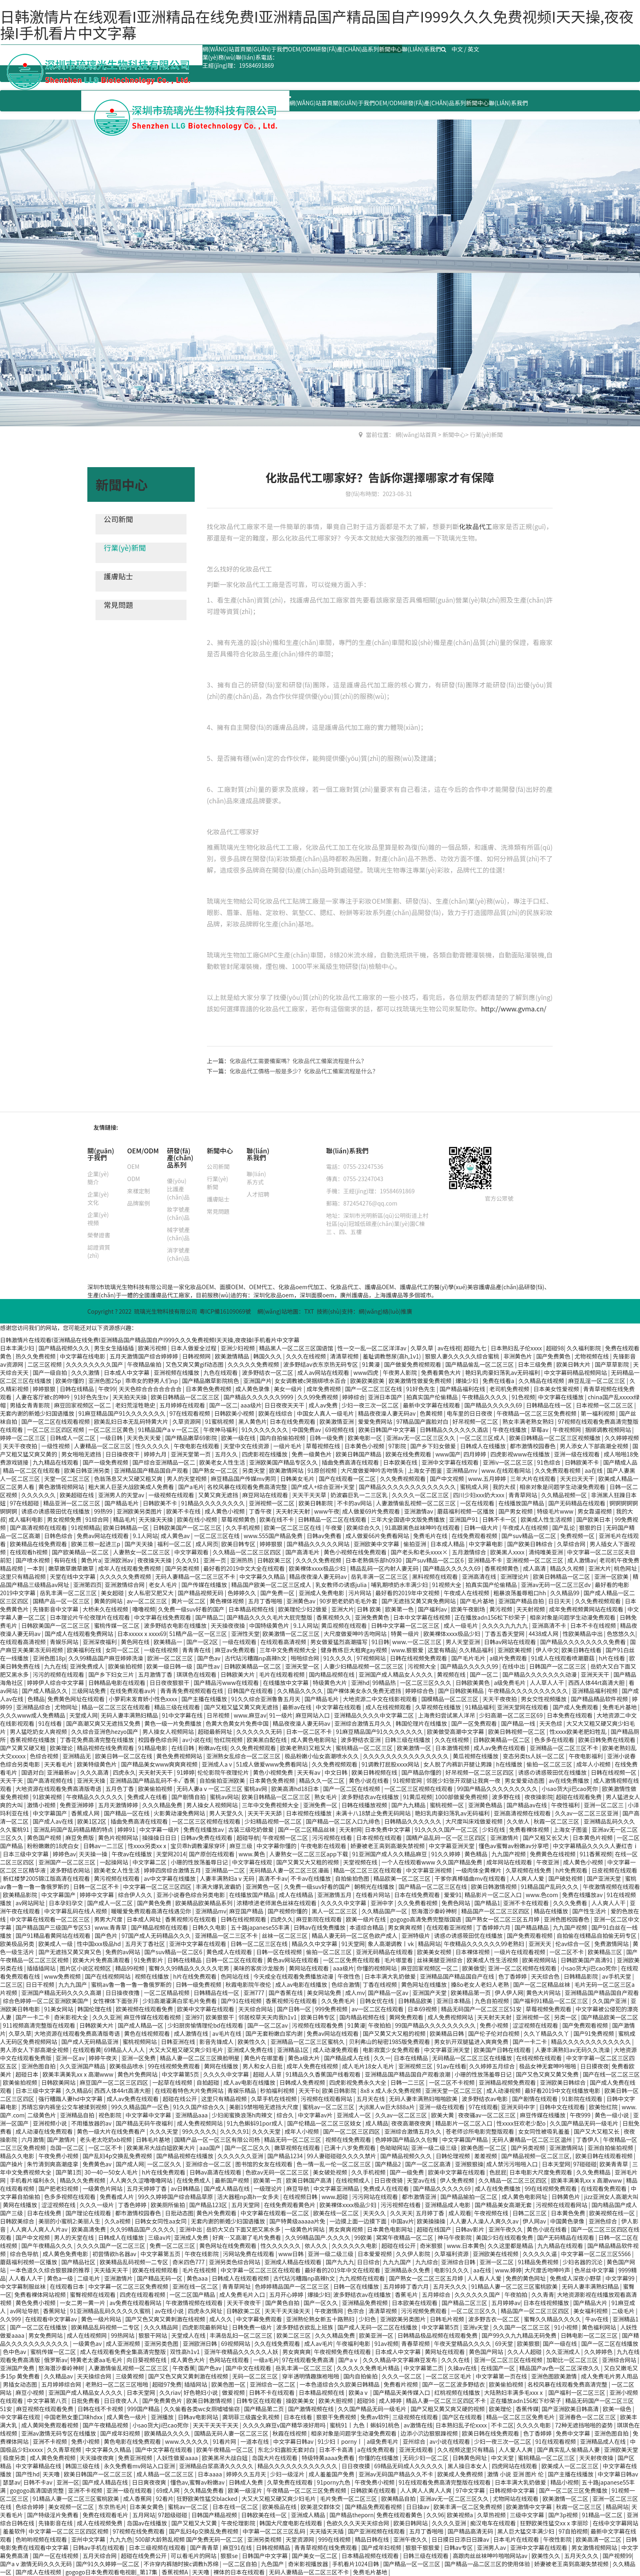 The height and width of the screenshot is (2576, 640). What do you see at coordinates (251, 1829) in the screenshot?
I see `古装三级吃奶做爰` at bounding box center [251, 1829].